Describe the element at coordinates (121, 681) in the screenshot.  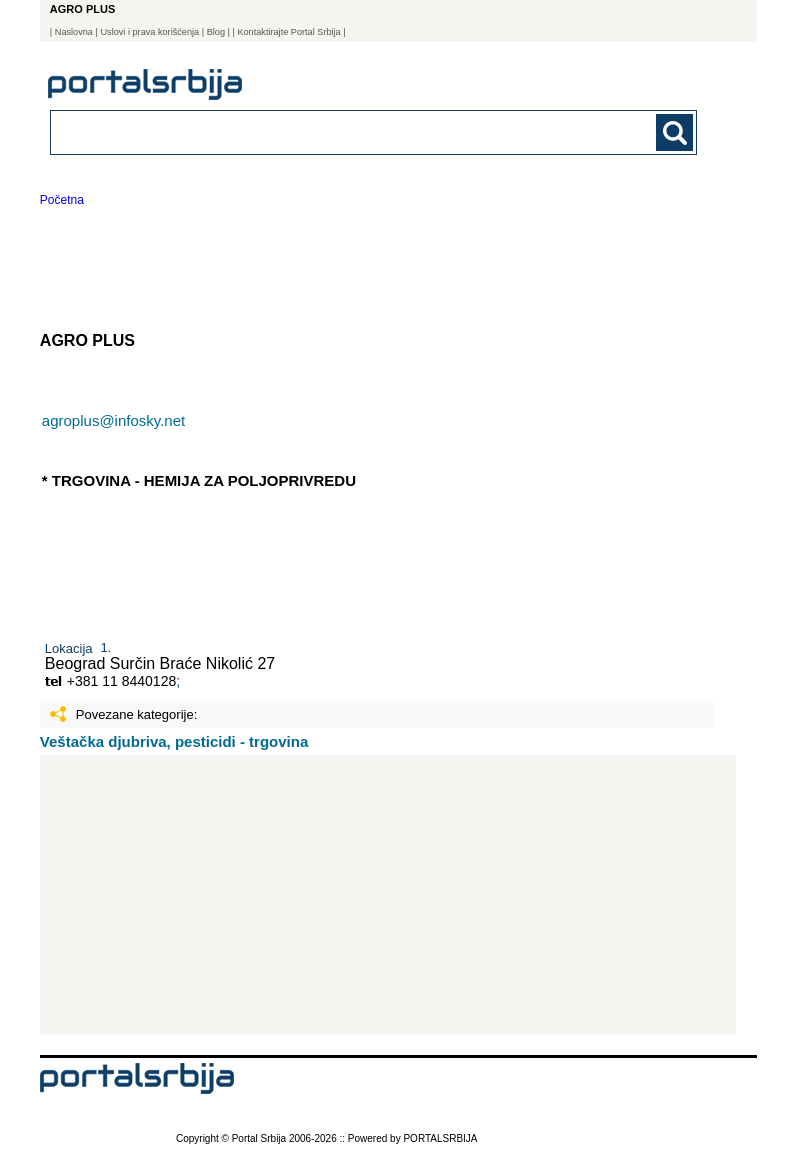
I see `+381 11 8440128` at that location.